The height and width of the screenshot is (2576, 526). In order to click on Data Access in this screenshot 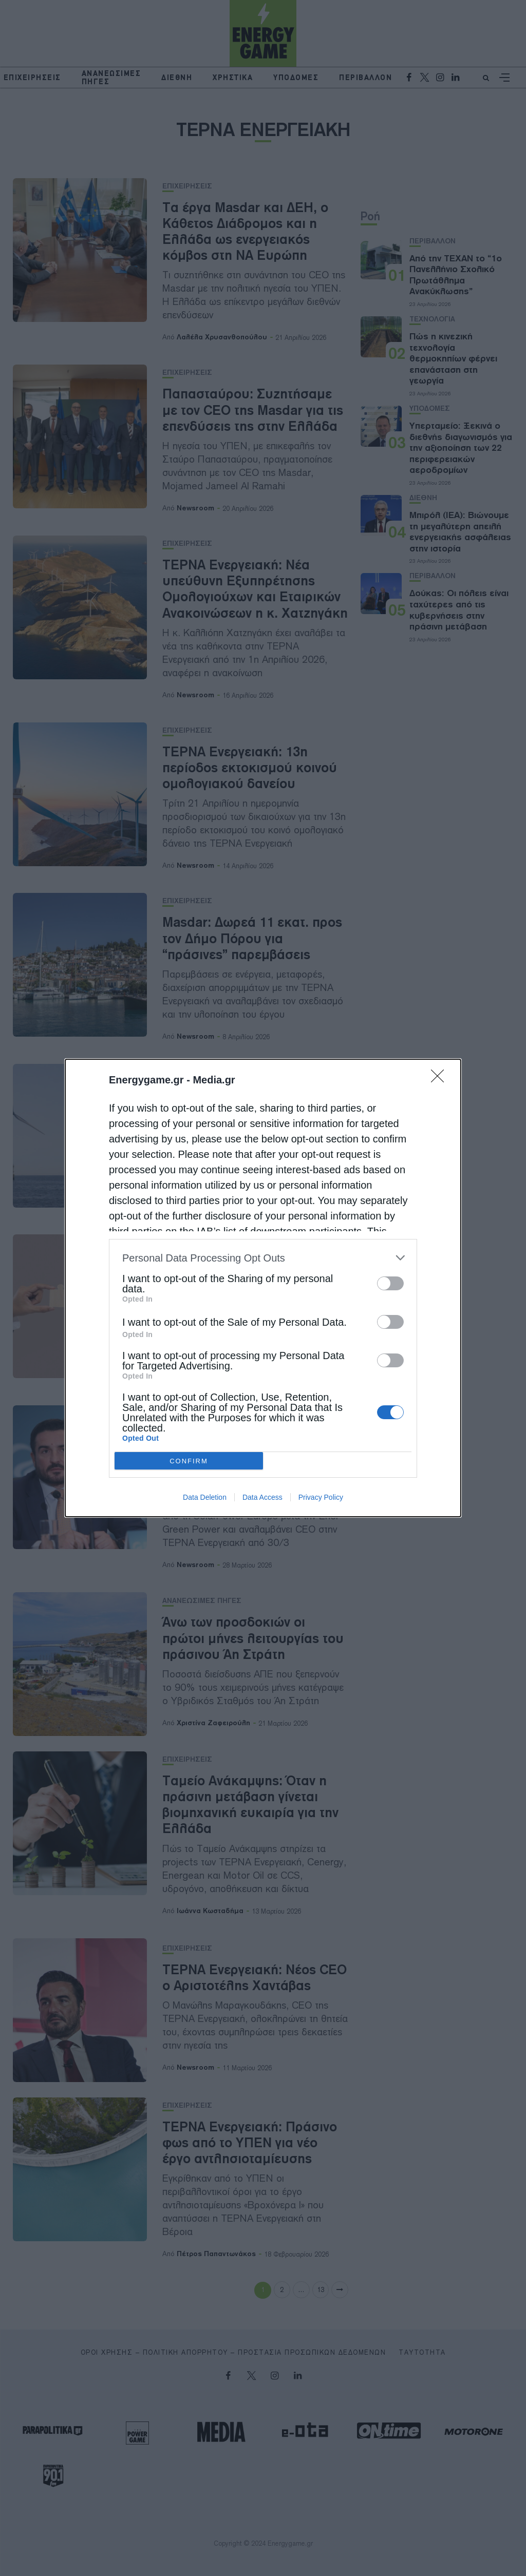, I will do `click(262, 1497)`.